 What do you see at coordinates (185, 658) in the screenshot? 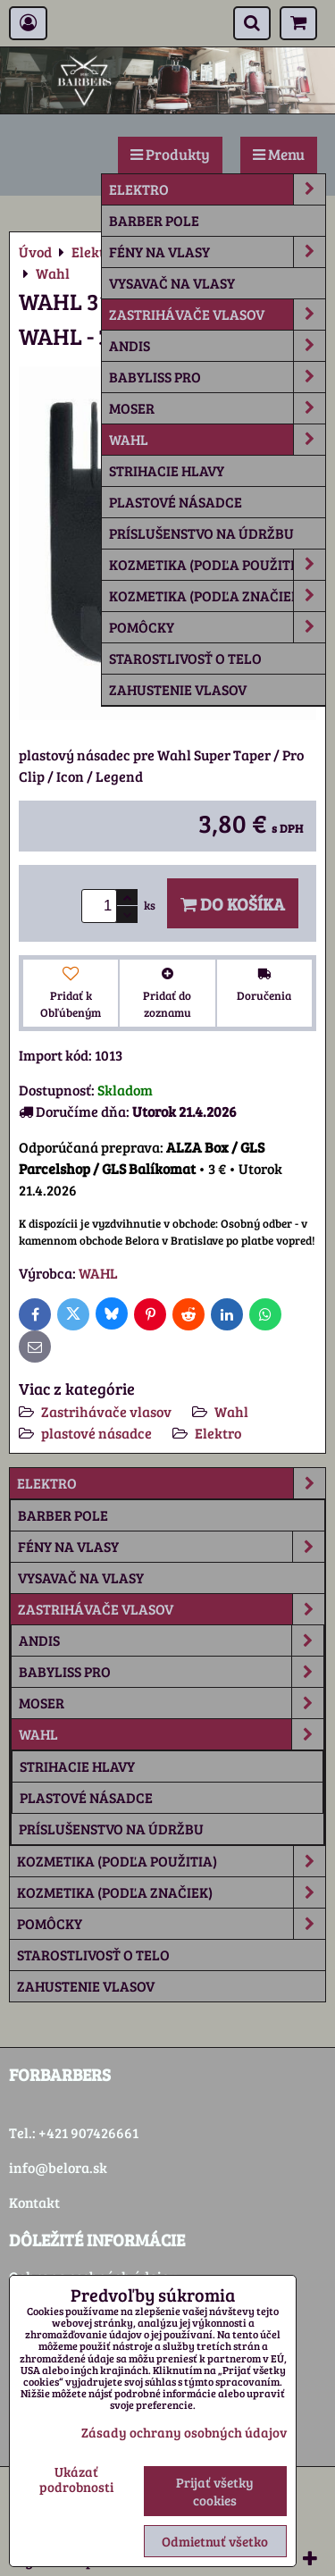
I see `Starostlivosť o telo` at bounding box center [185, 658].